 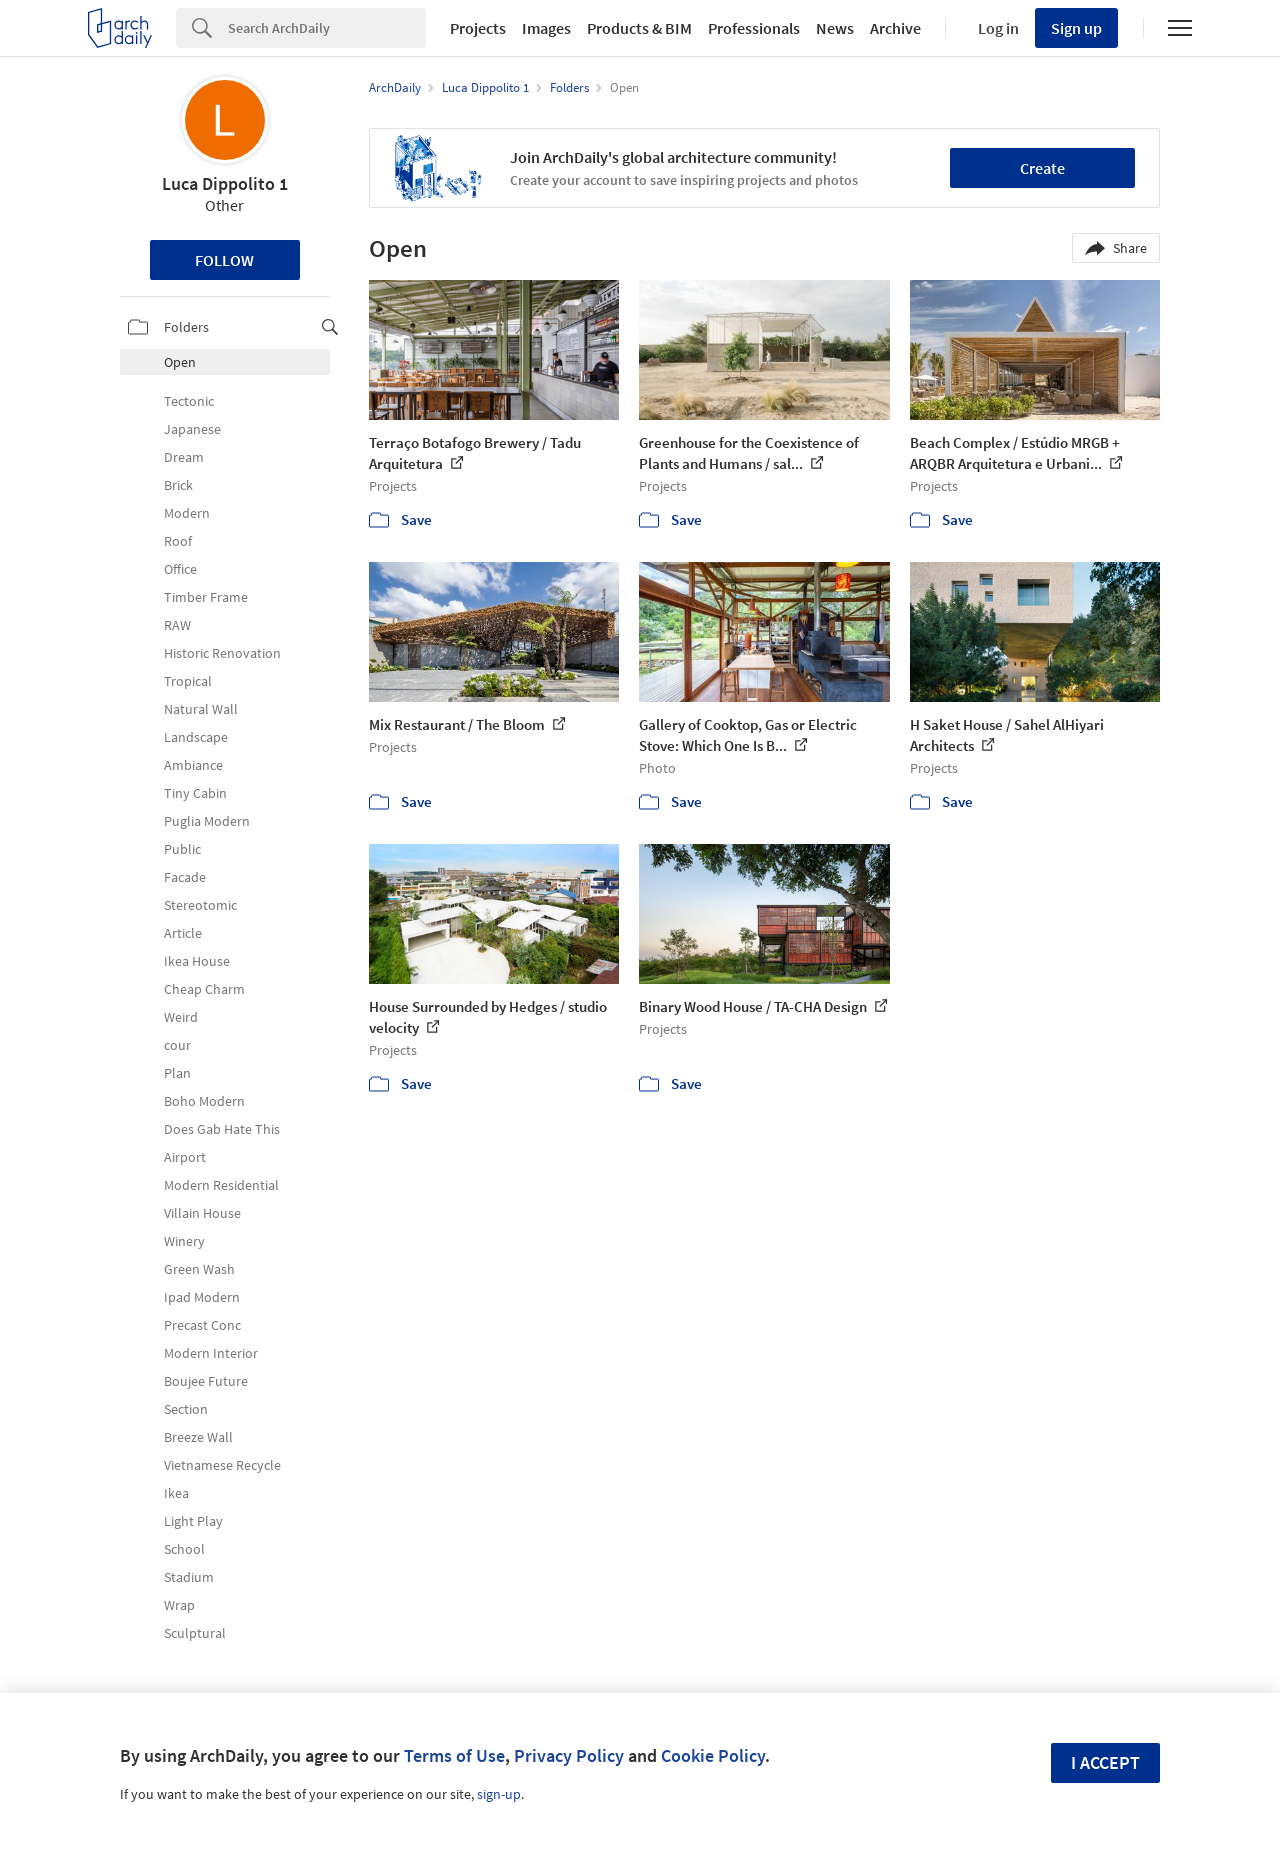 I want to click on Sign up, so click(x=1076, y=28).